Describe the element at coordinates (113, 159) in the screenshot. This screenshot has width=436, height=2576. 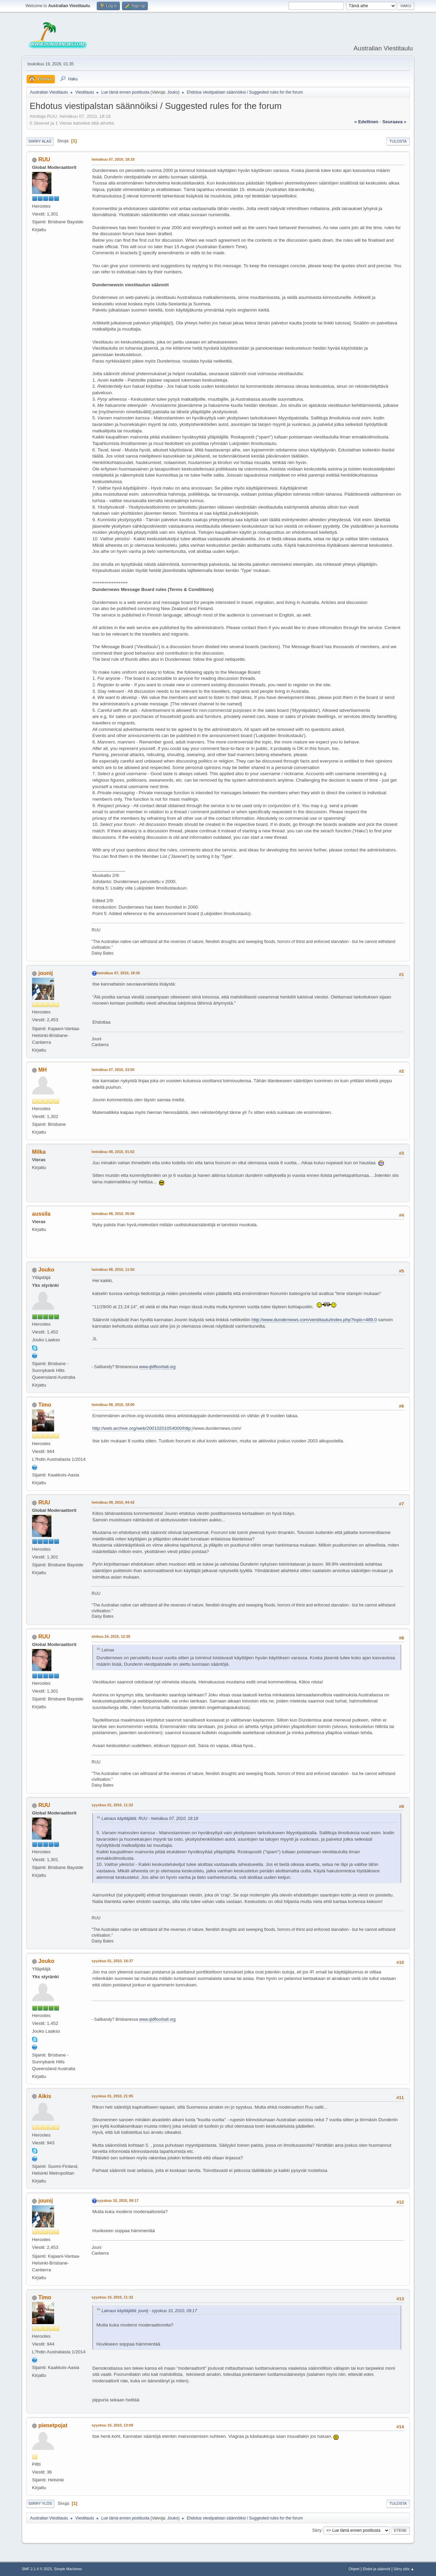
I see `heinäkuu 07, 2010, 18:18` at that location.